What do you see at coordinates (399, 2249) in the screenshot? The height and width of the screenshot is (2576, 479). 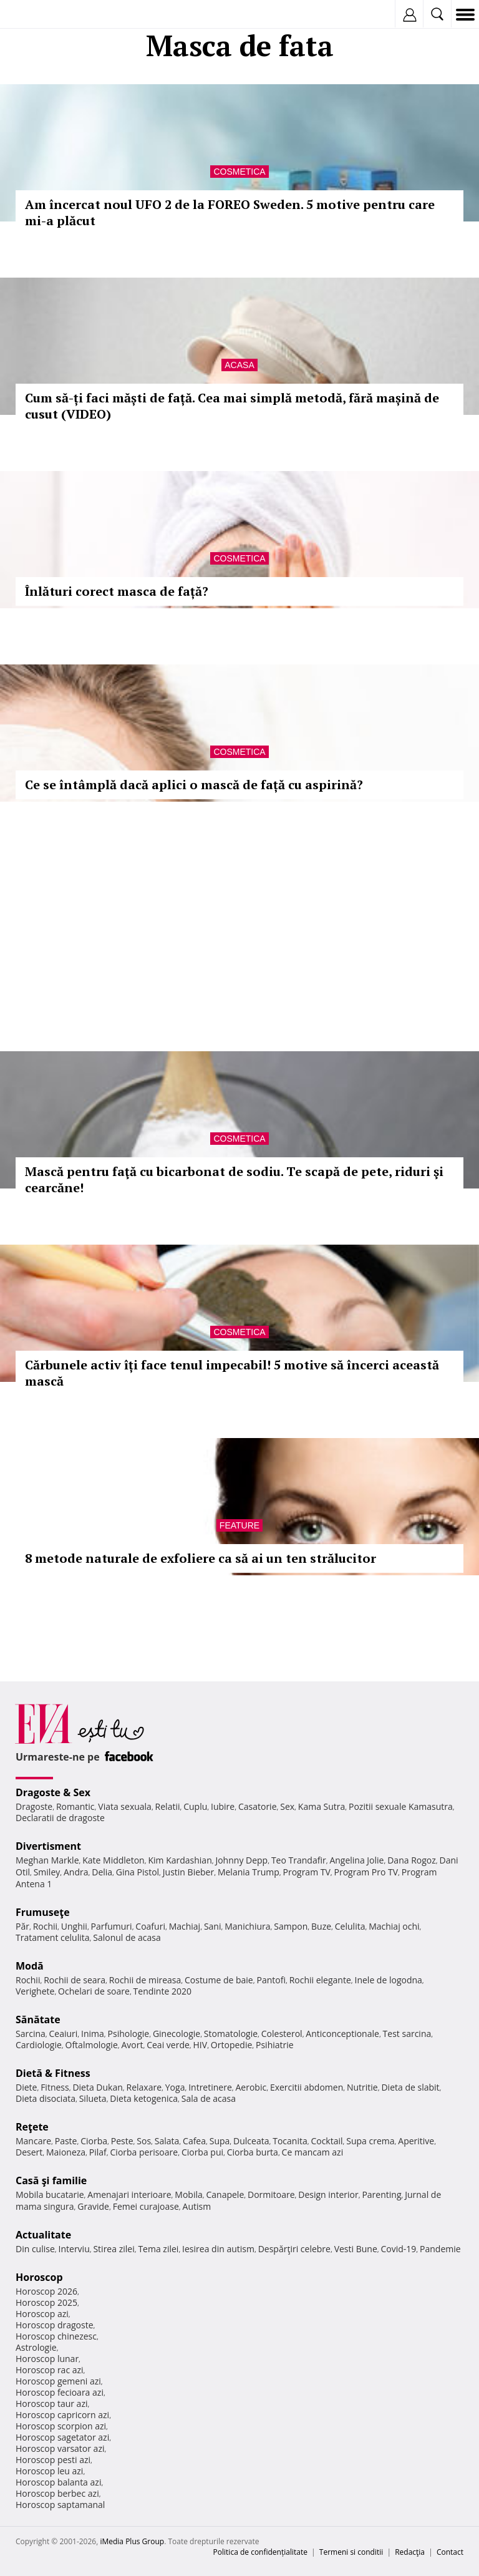 I see `Covid-19` at bounding box center [399, 2249].